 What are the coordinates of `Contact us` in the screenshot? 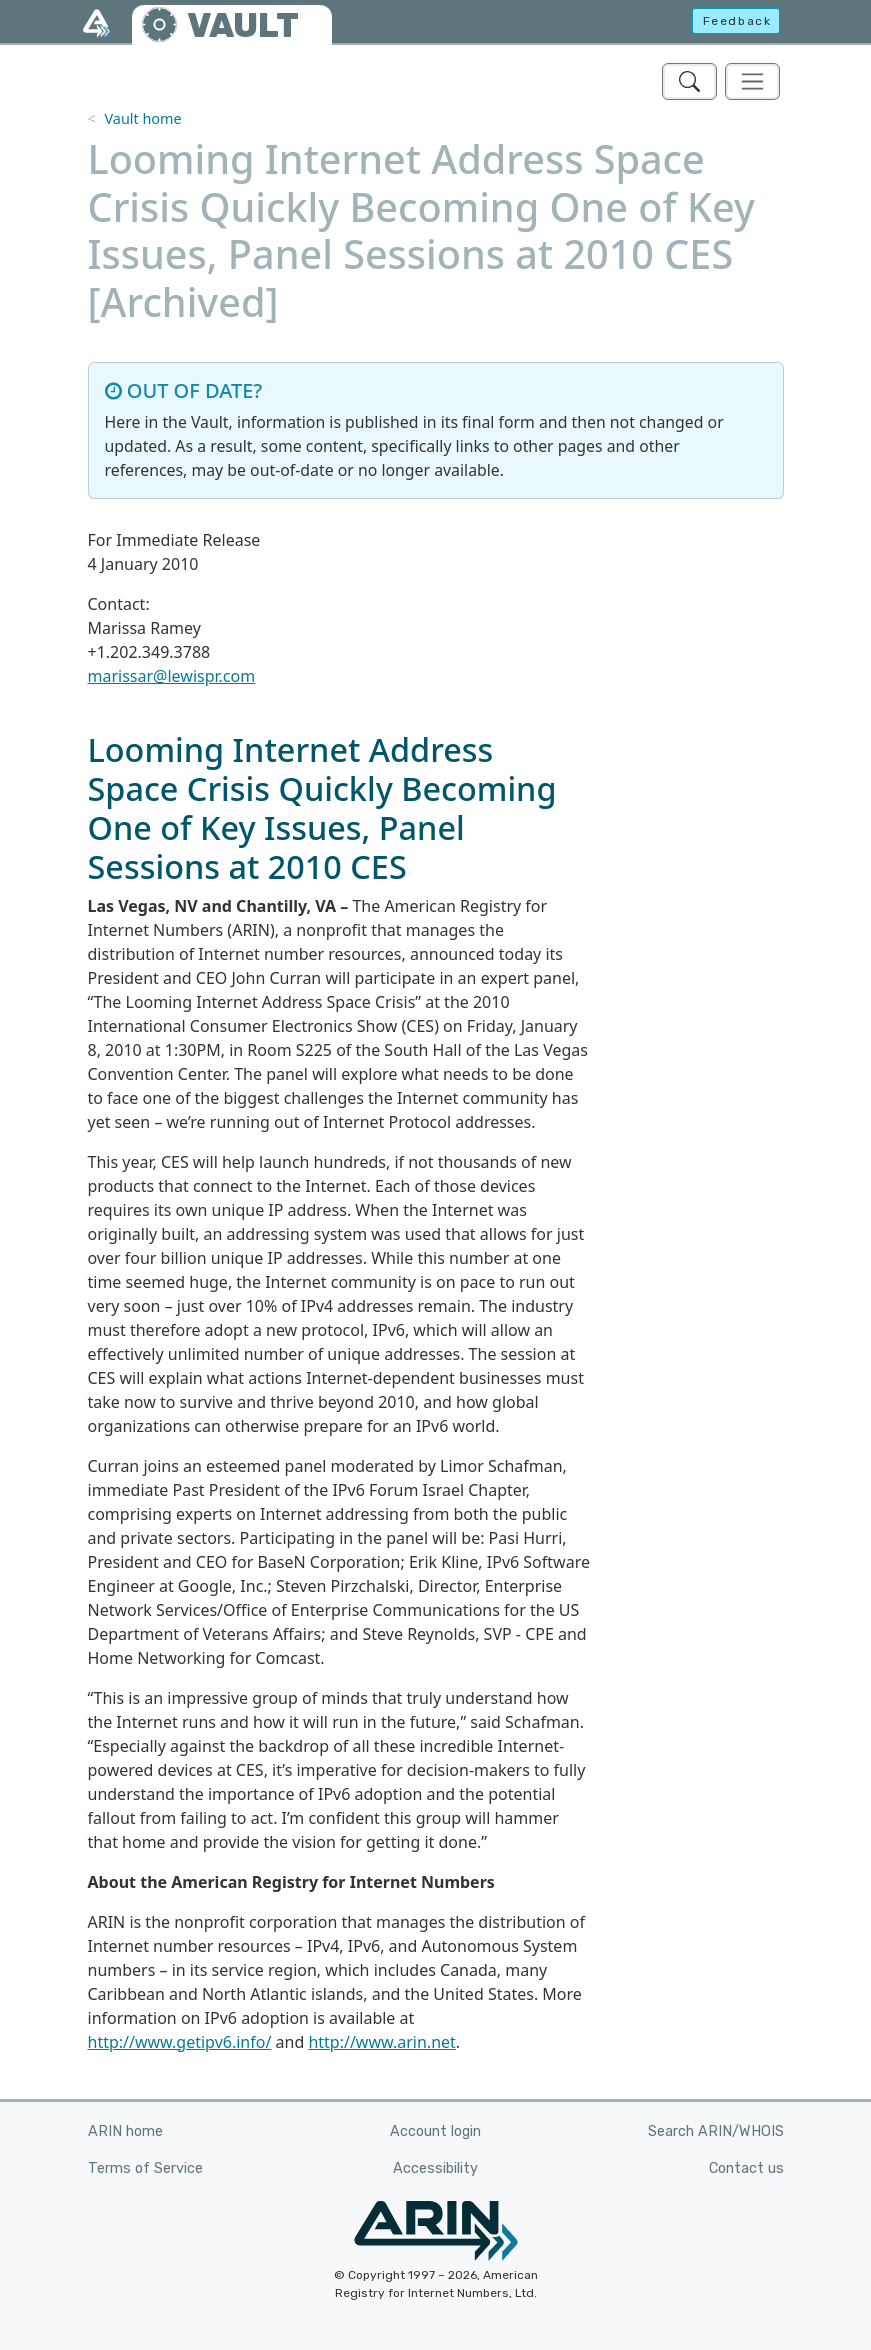 It's located at (746, 2168).